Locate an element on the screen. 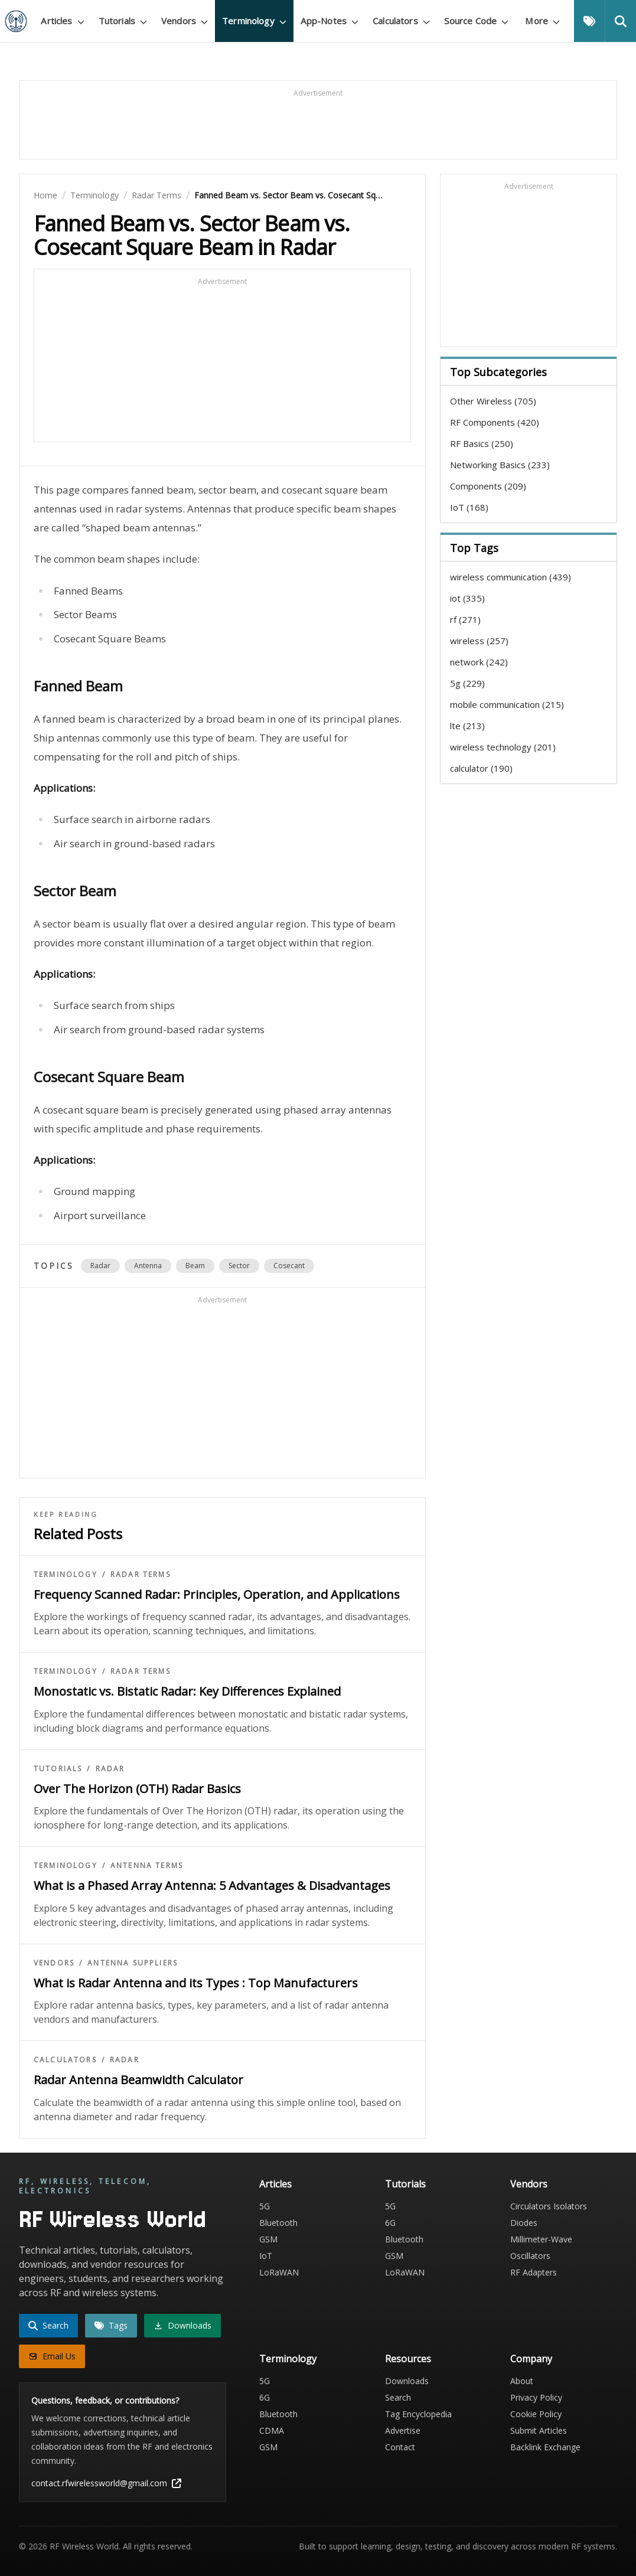 The width and height of the screenshot is (636, 2576). Other Wireless (705) is located at coordinates (493, 401).